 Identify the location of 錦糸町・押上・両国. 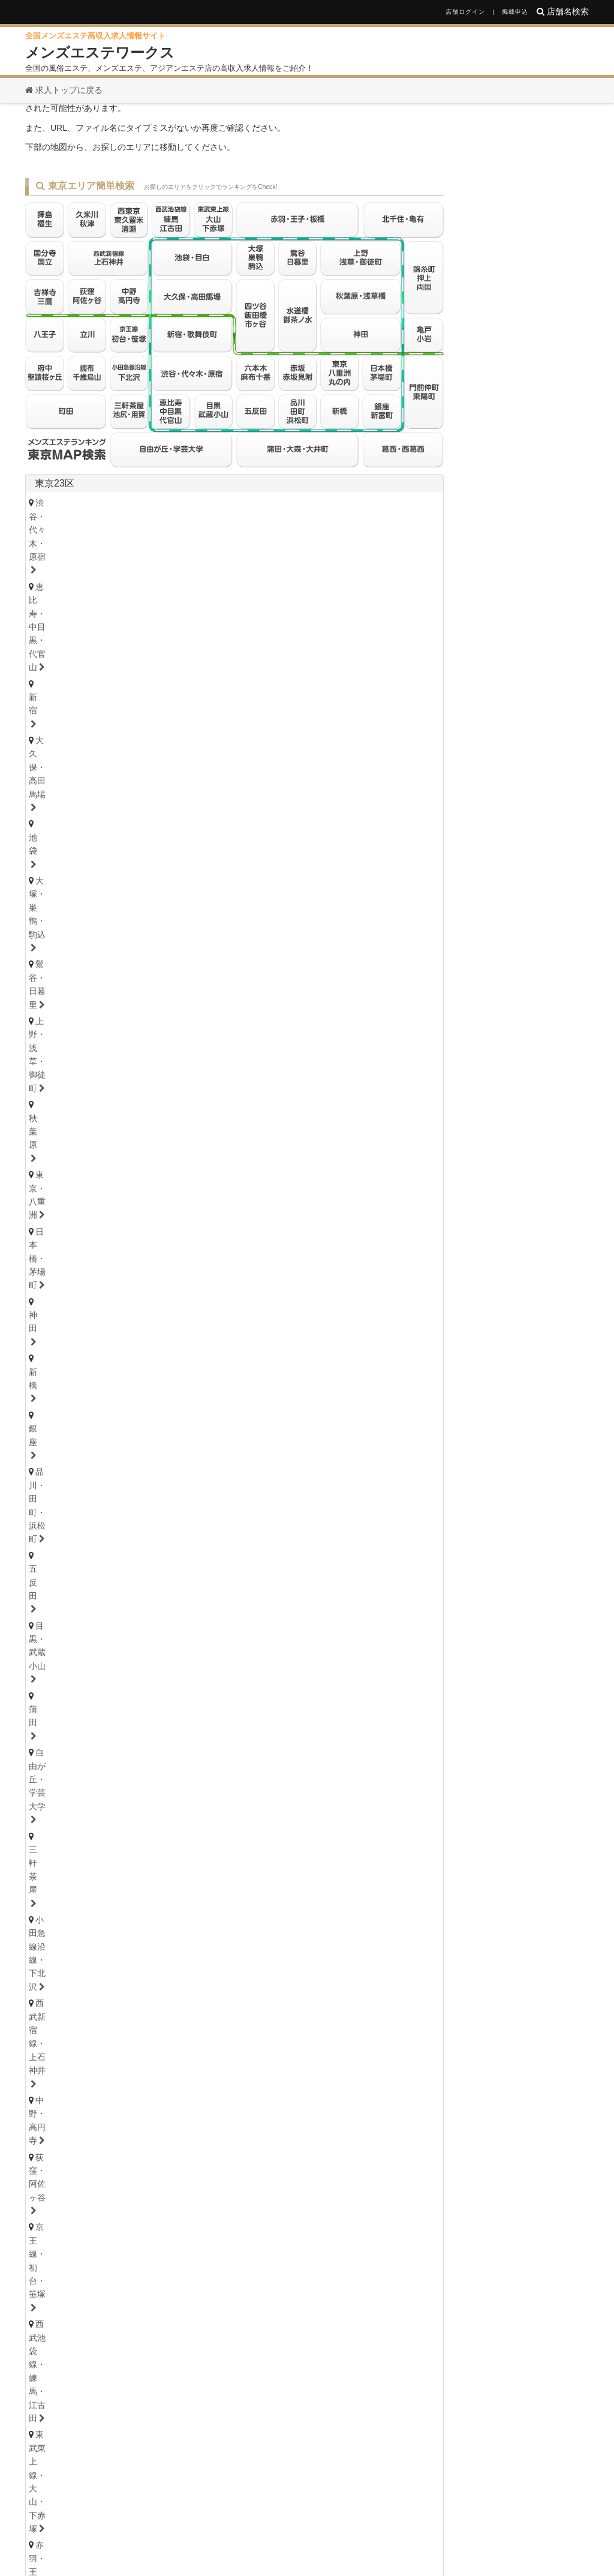
(147, 705).